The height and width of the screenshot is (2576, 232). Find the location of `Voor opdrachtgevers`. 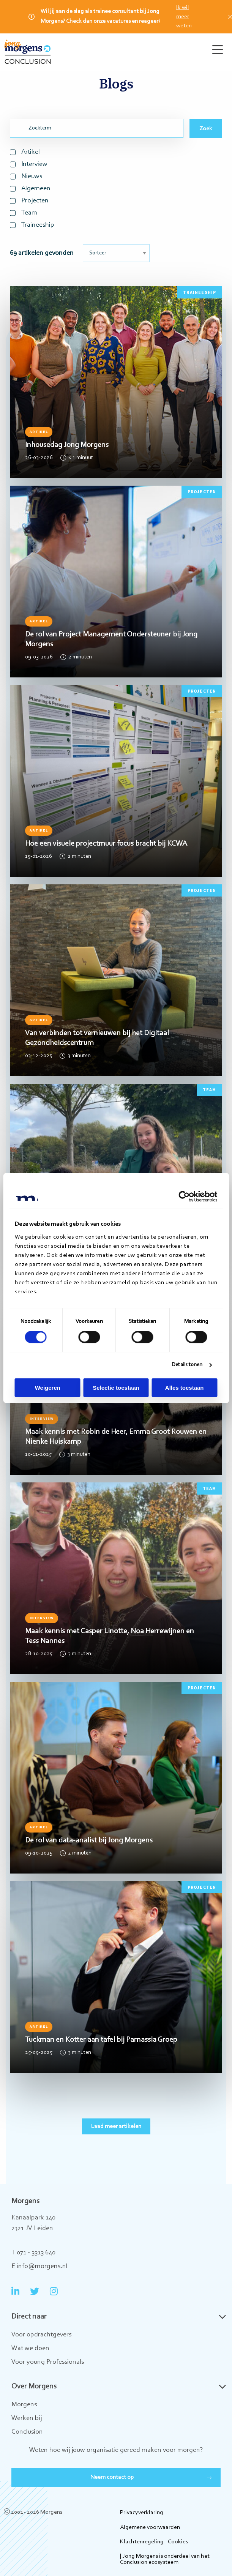

Voor opdrachtgevers is located at coordinates (41, 2334).